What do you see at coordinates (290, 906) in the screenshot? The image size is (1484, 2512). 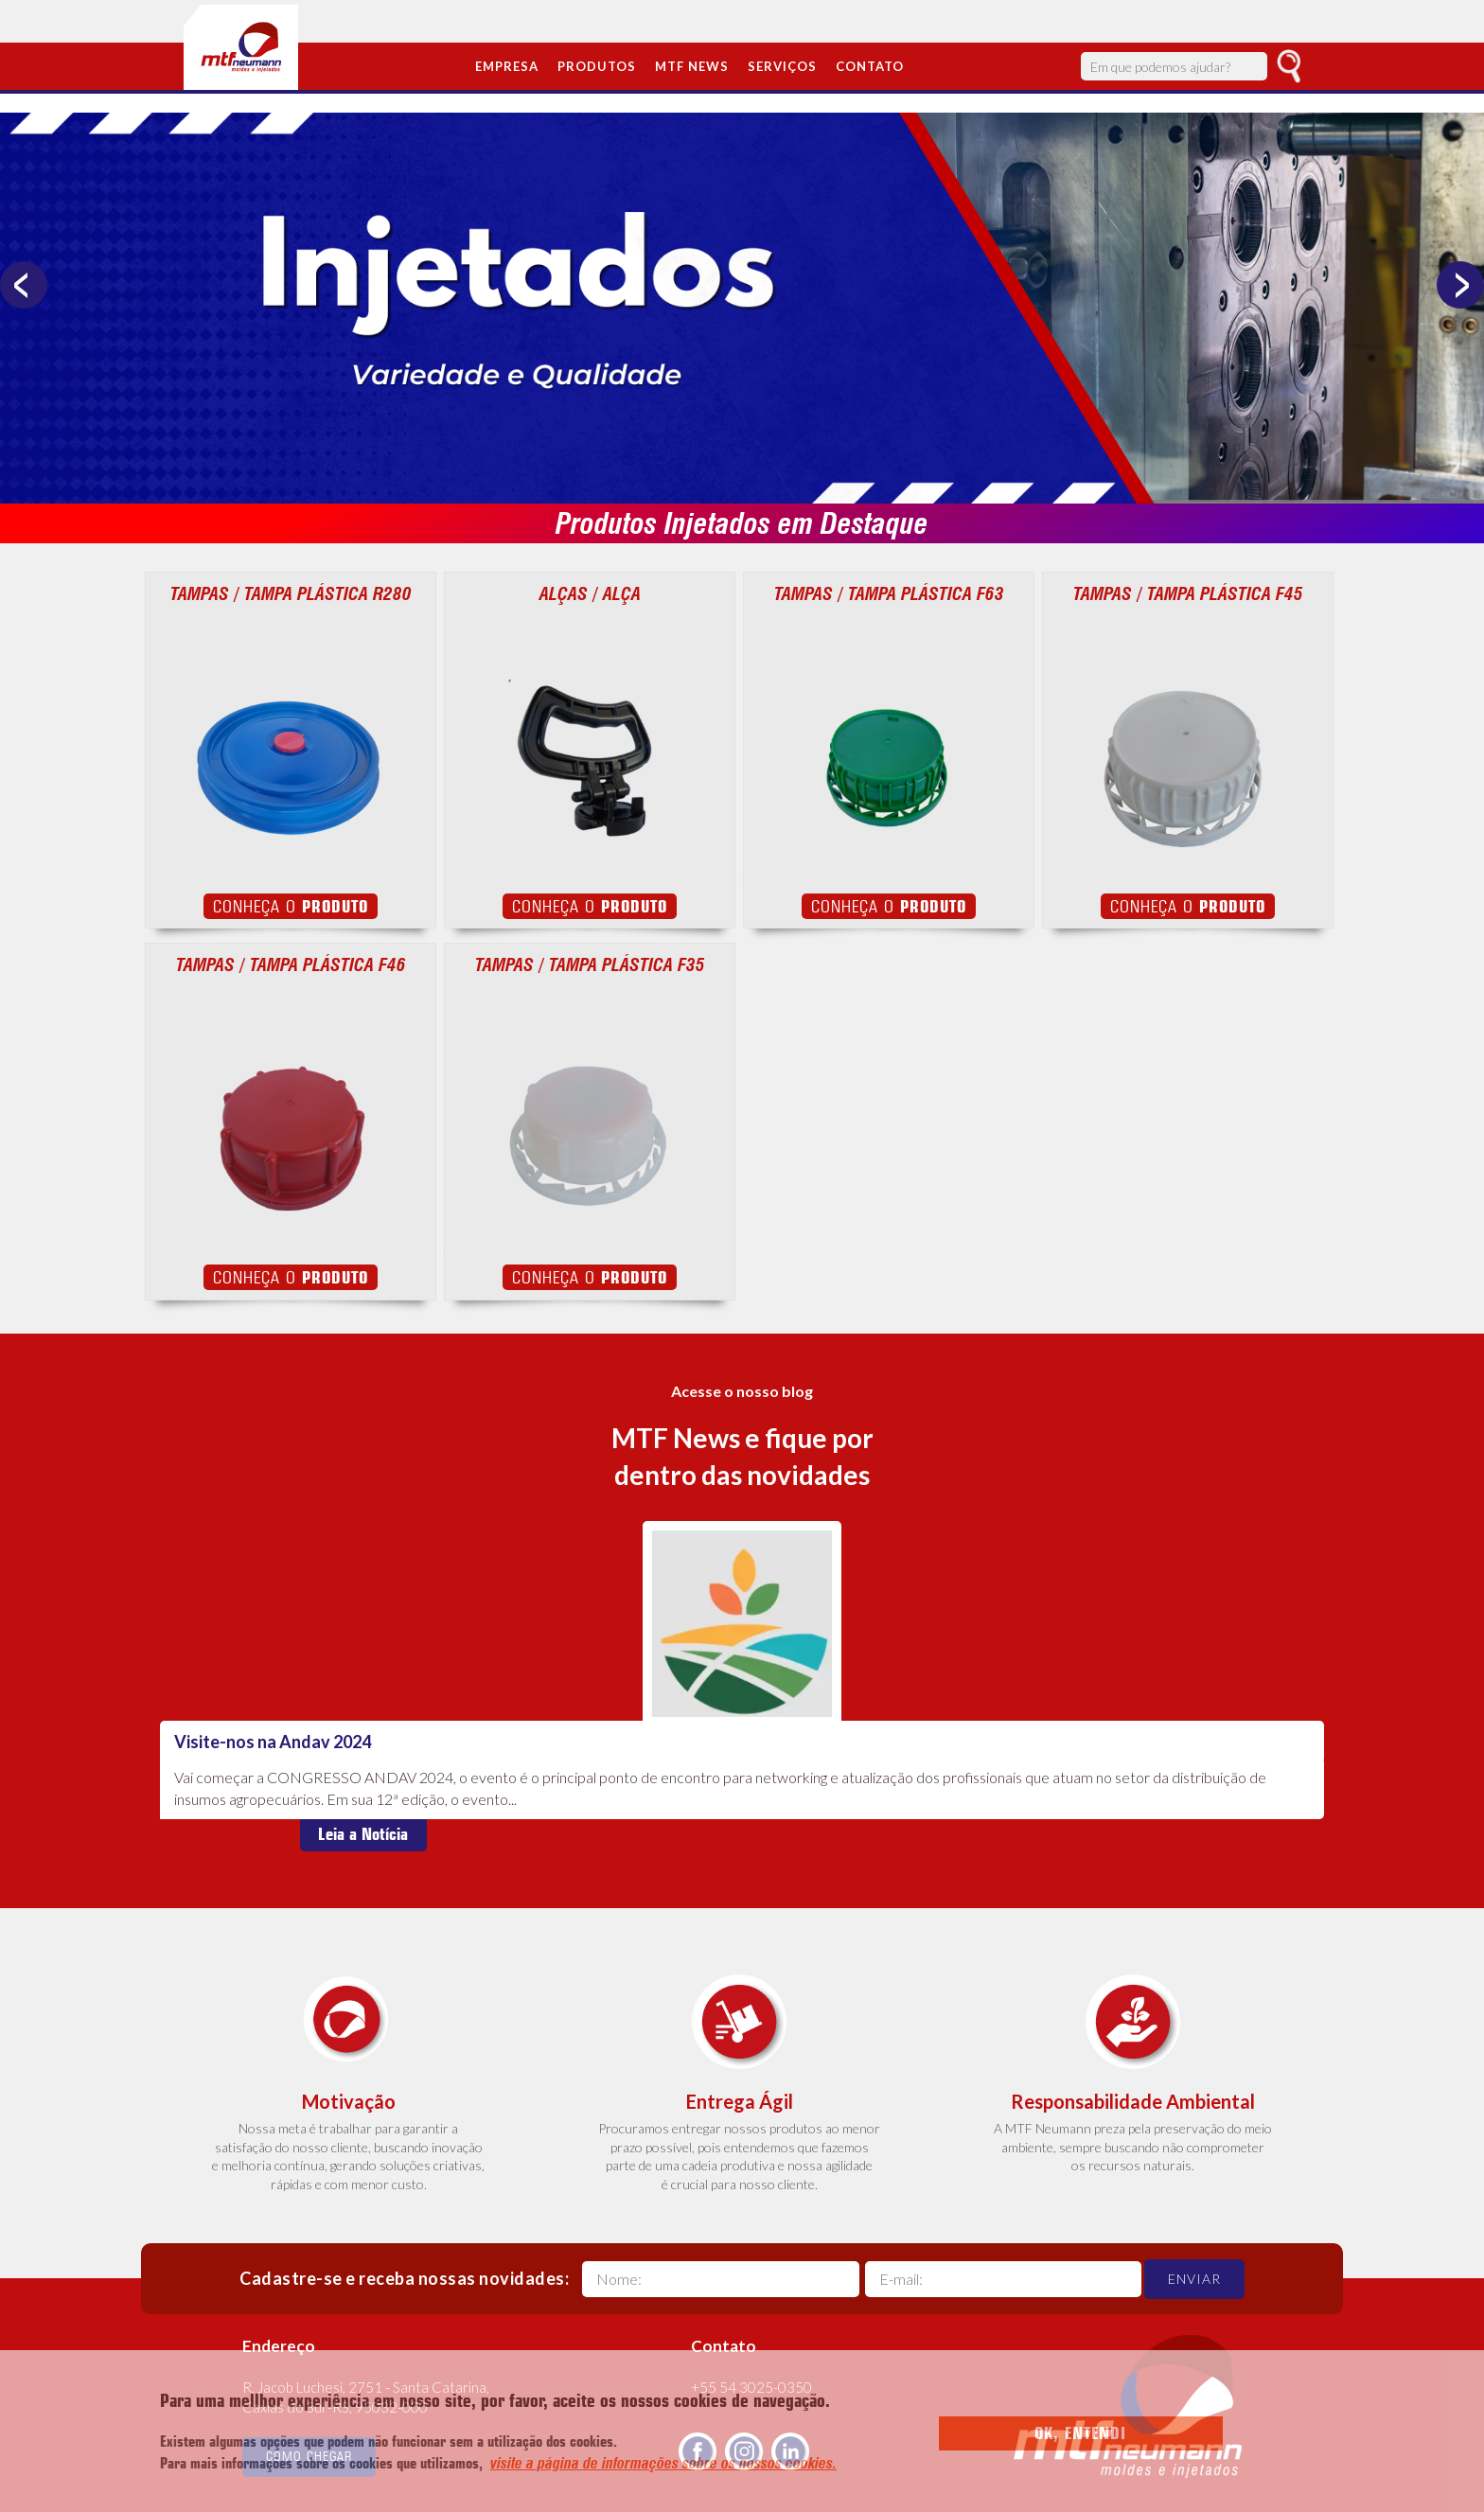 I see `Conheça o` at bounding box center [290, 906].